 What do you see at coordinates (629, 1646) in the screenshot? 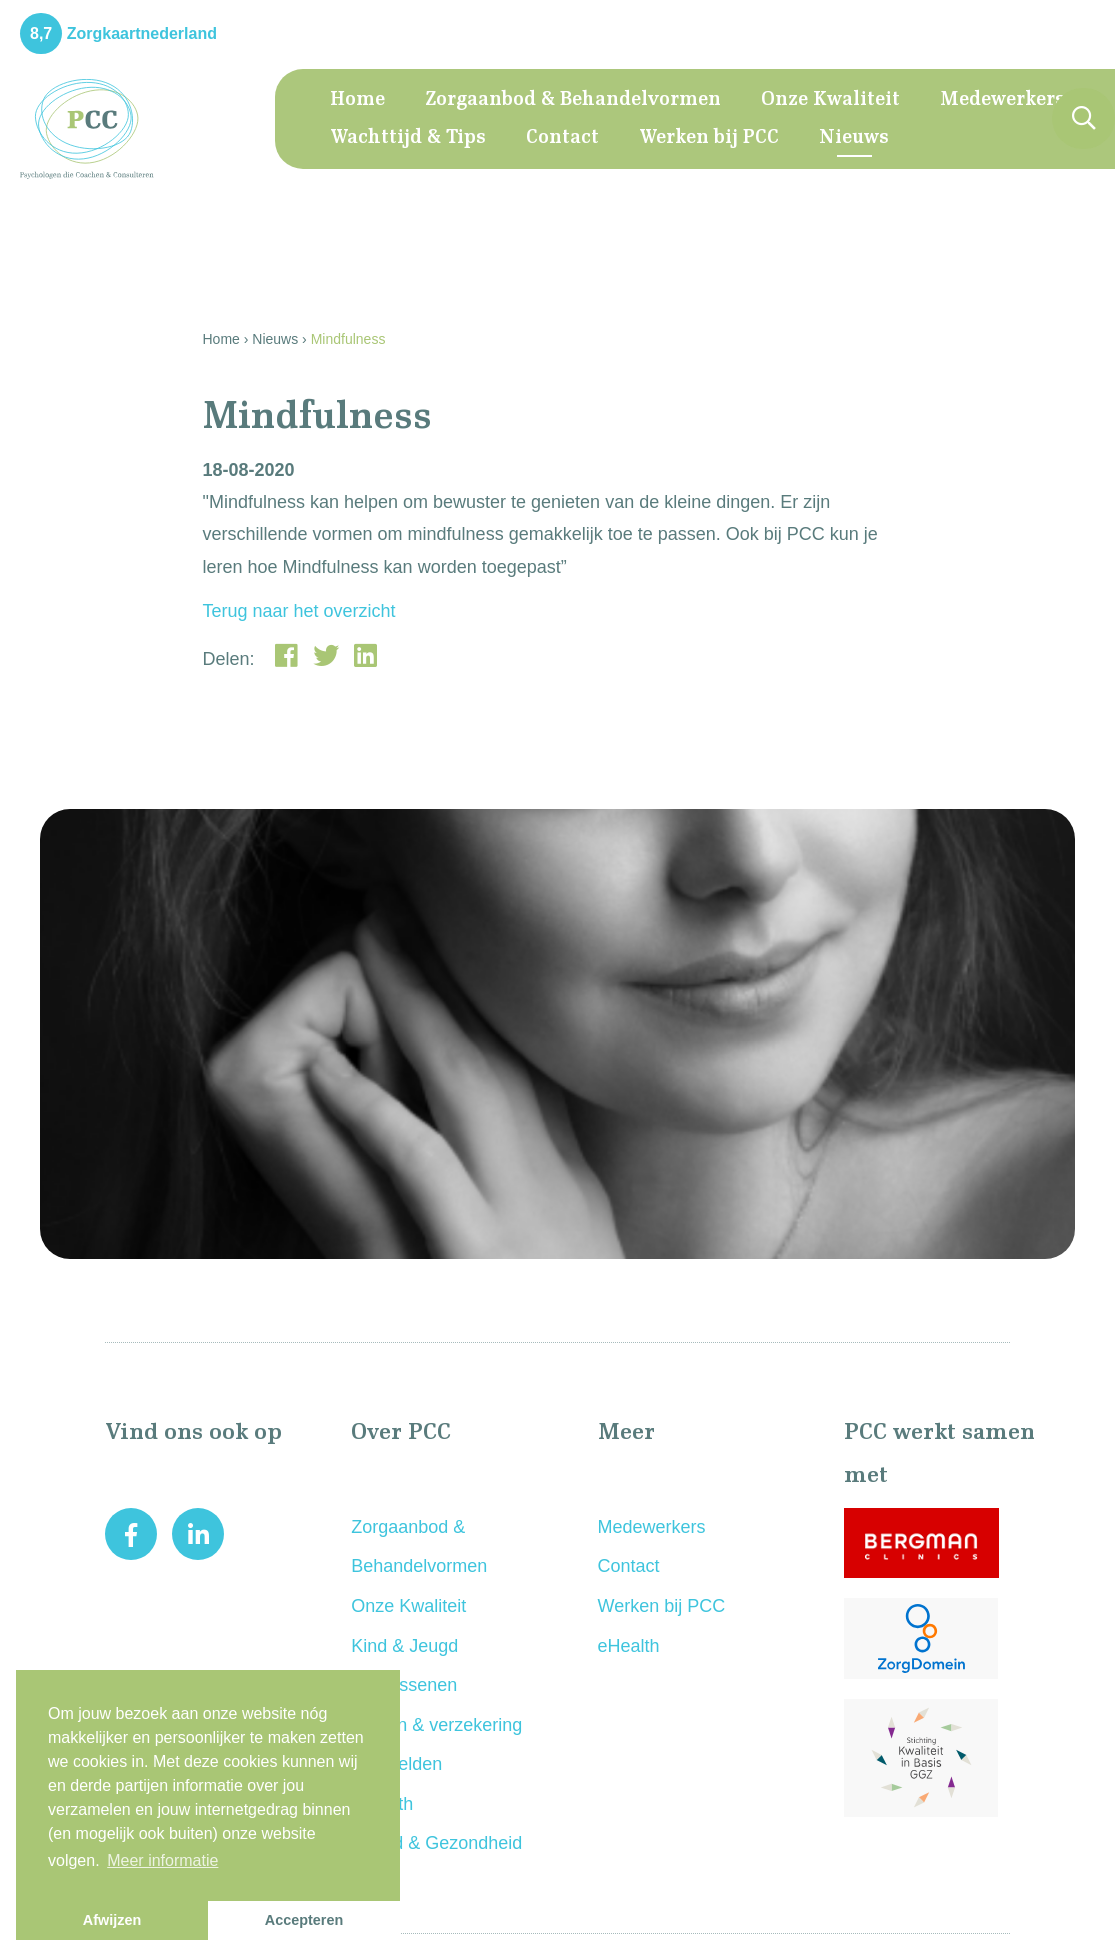
I see `eHealth` at bounding box center [629, 1646].